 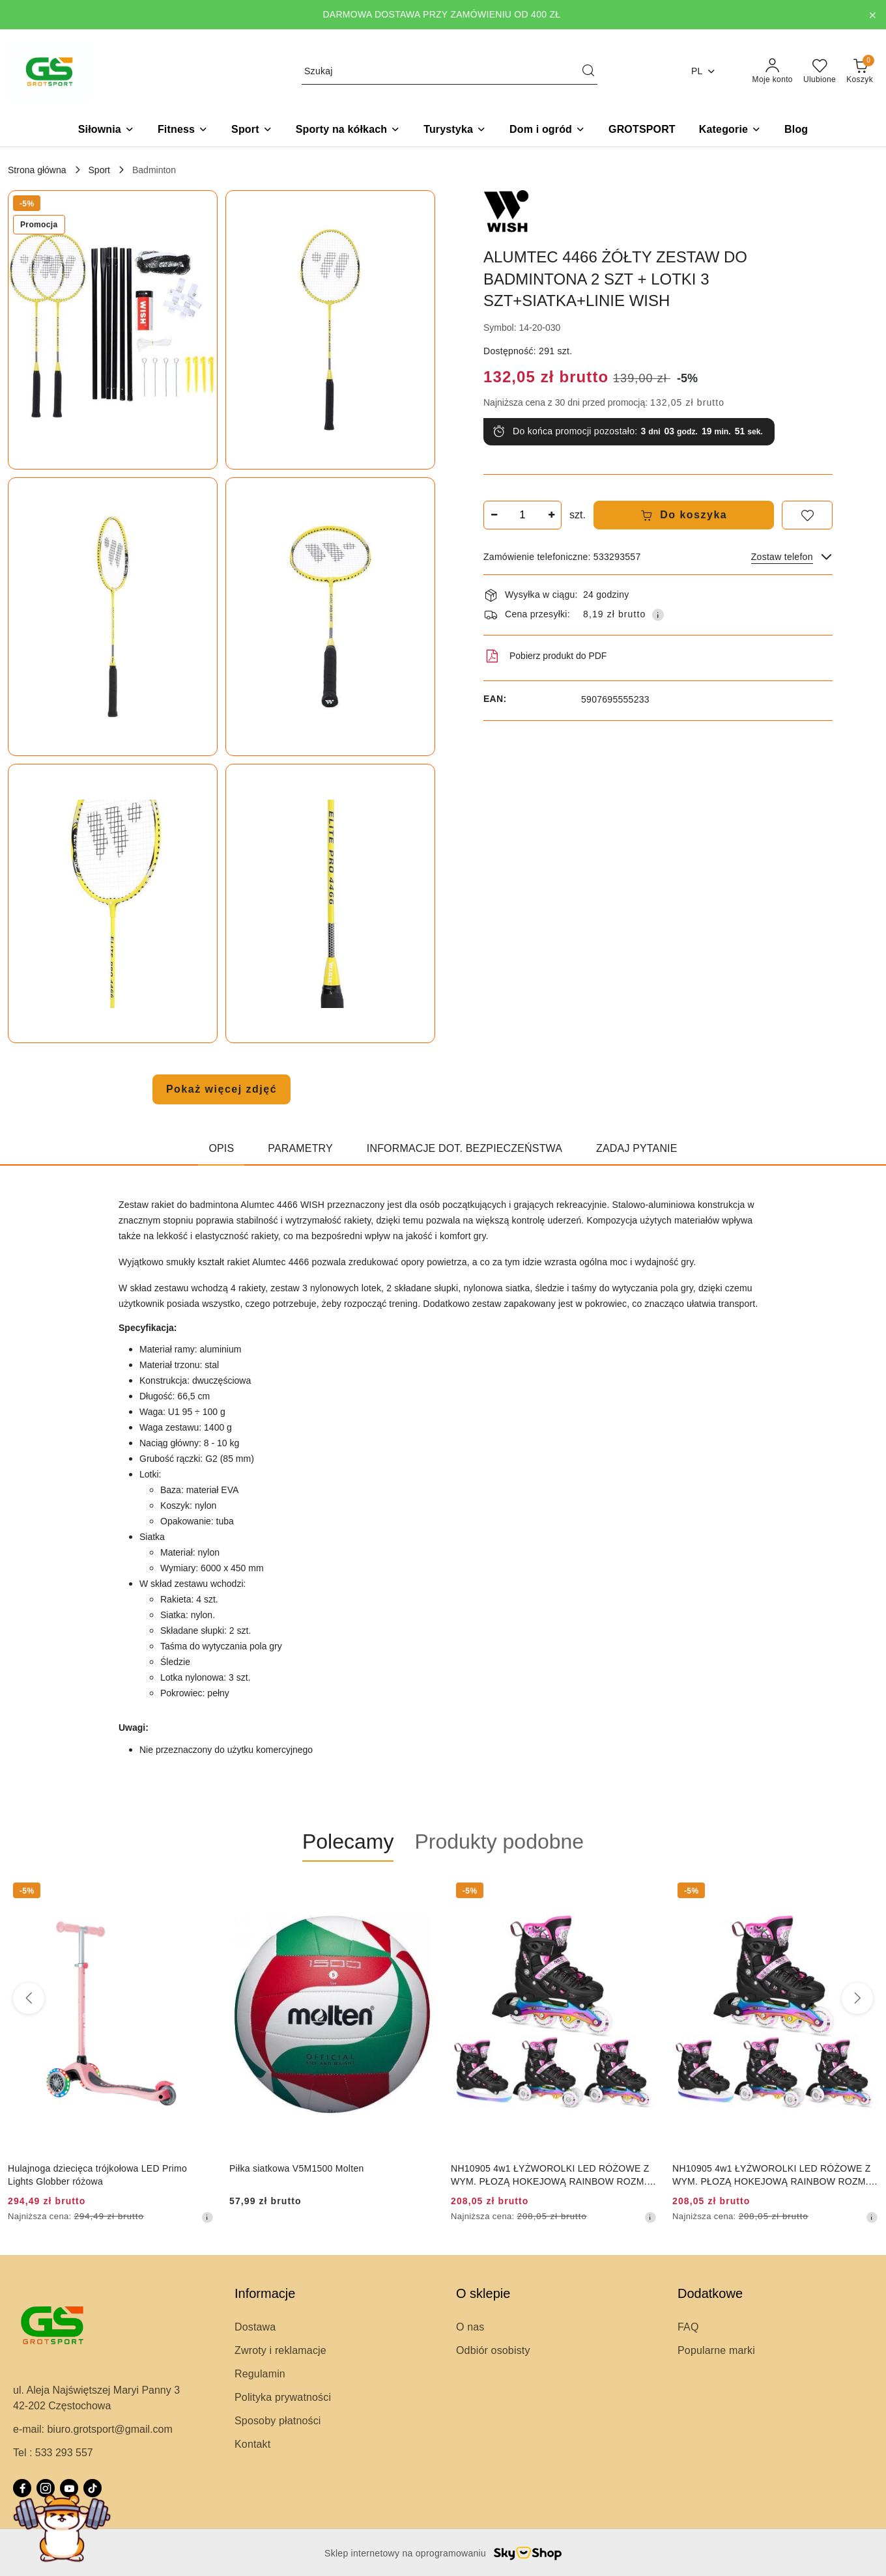 What do you see at coordinates (494, 515) in the screenshot?
I see `[Zmniejsz ilość]` at bounding box center [494, 515].